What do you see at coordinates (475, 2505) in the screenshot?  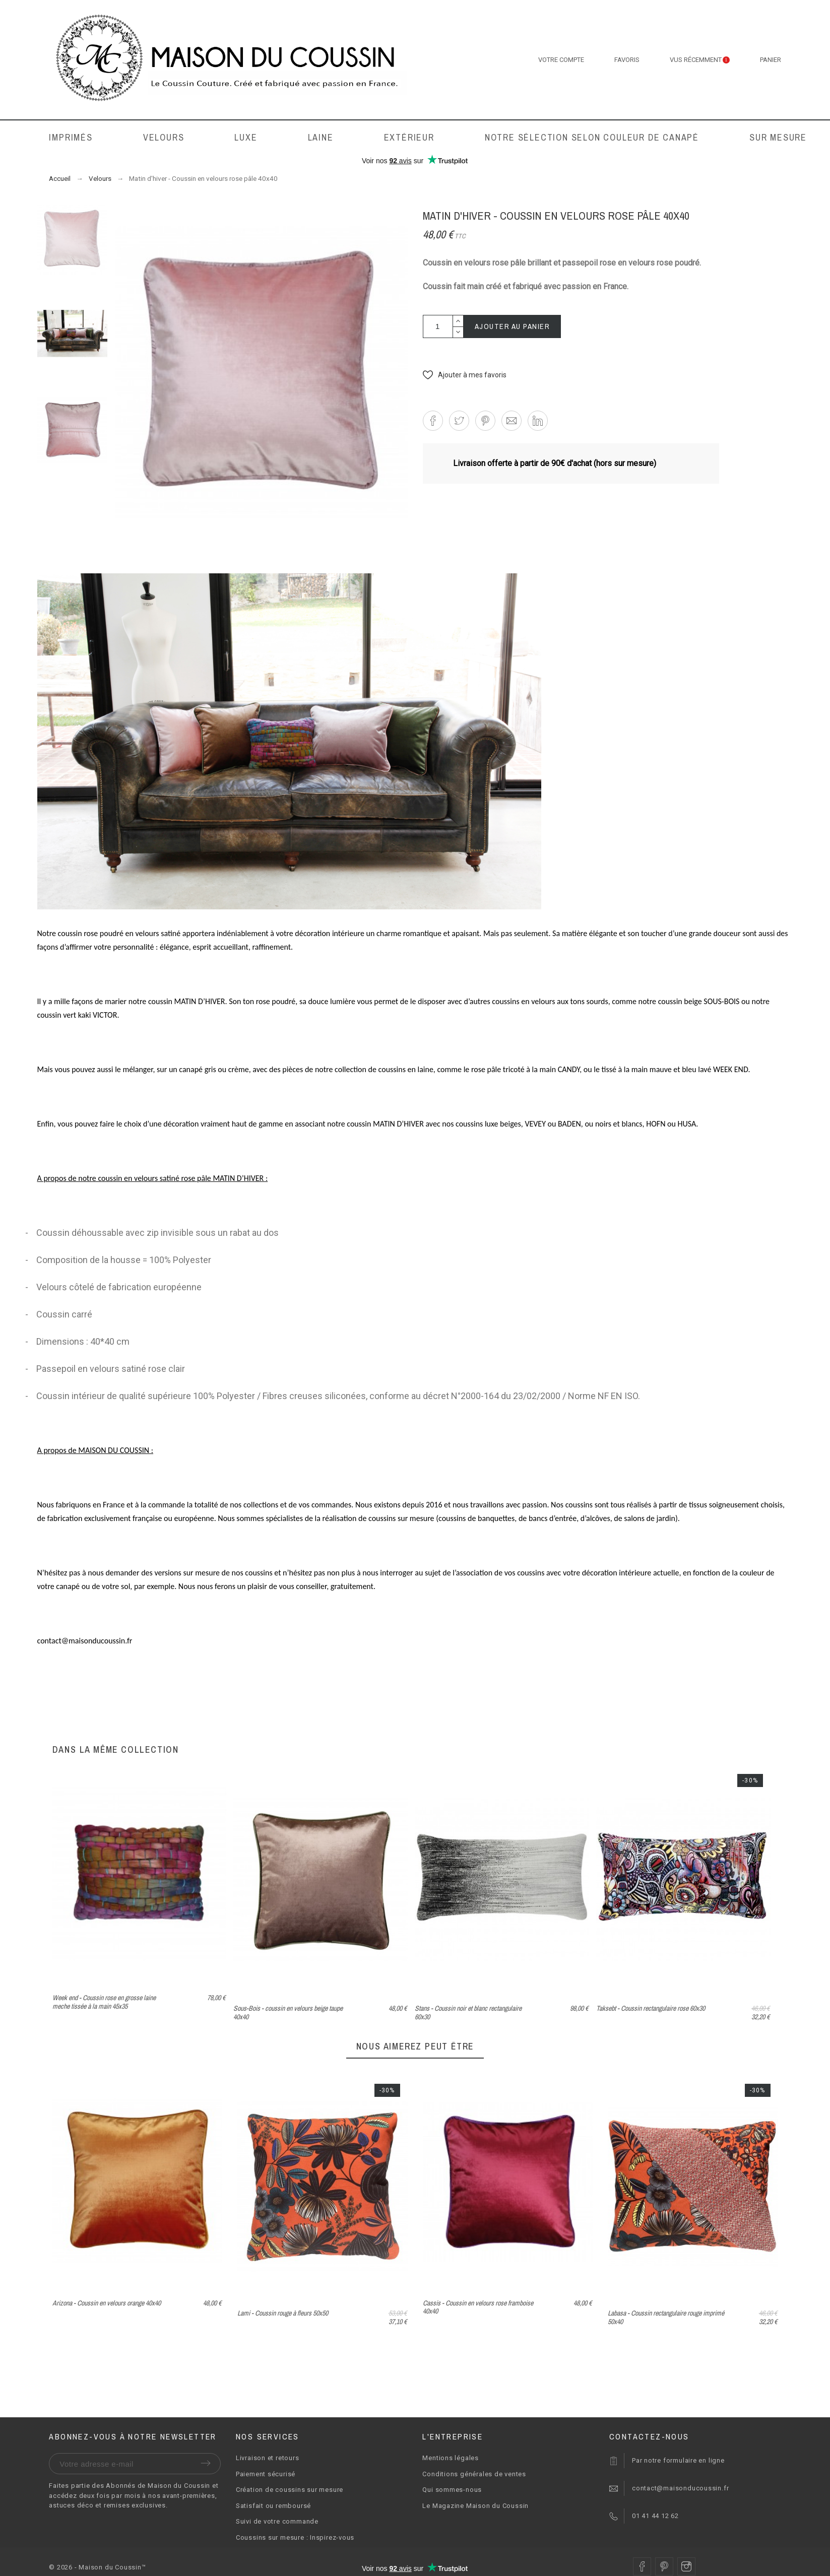 I see `Le Magazine Maison du Coussin` at bounding box center [475, 2505].